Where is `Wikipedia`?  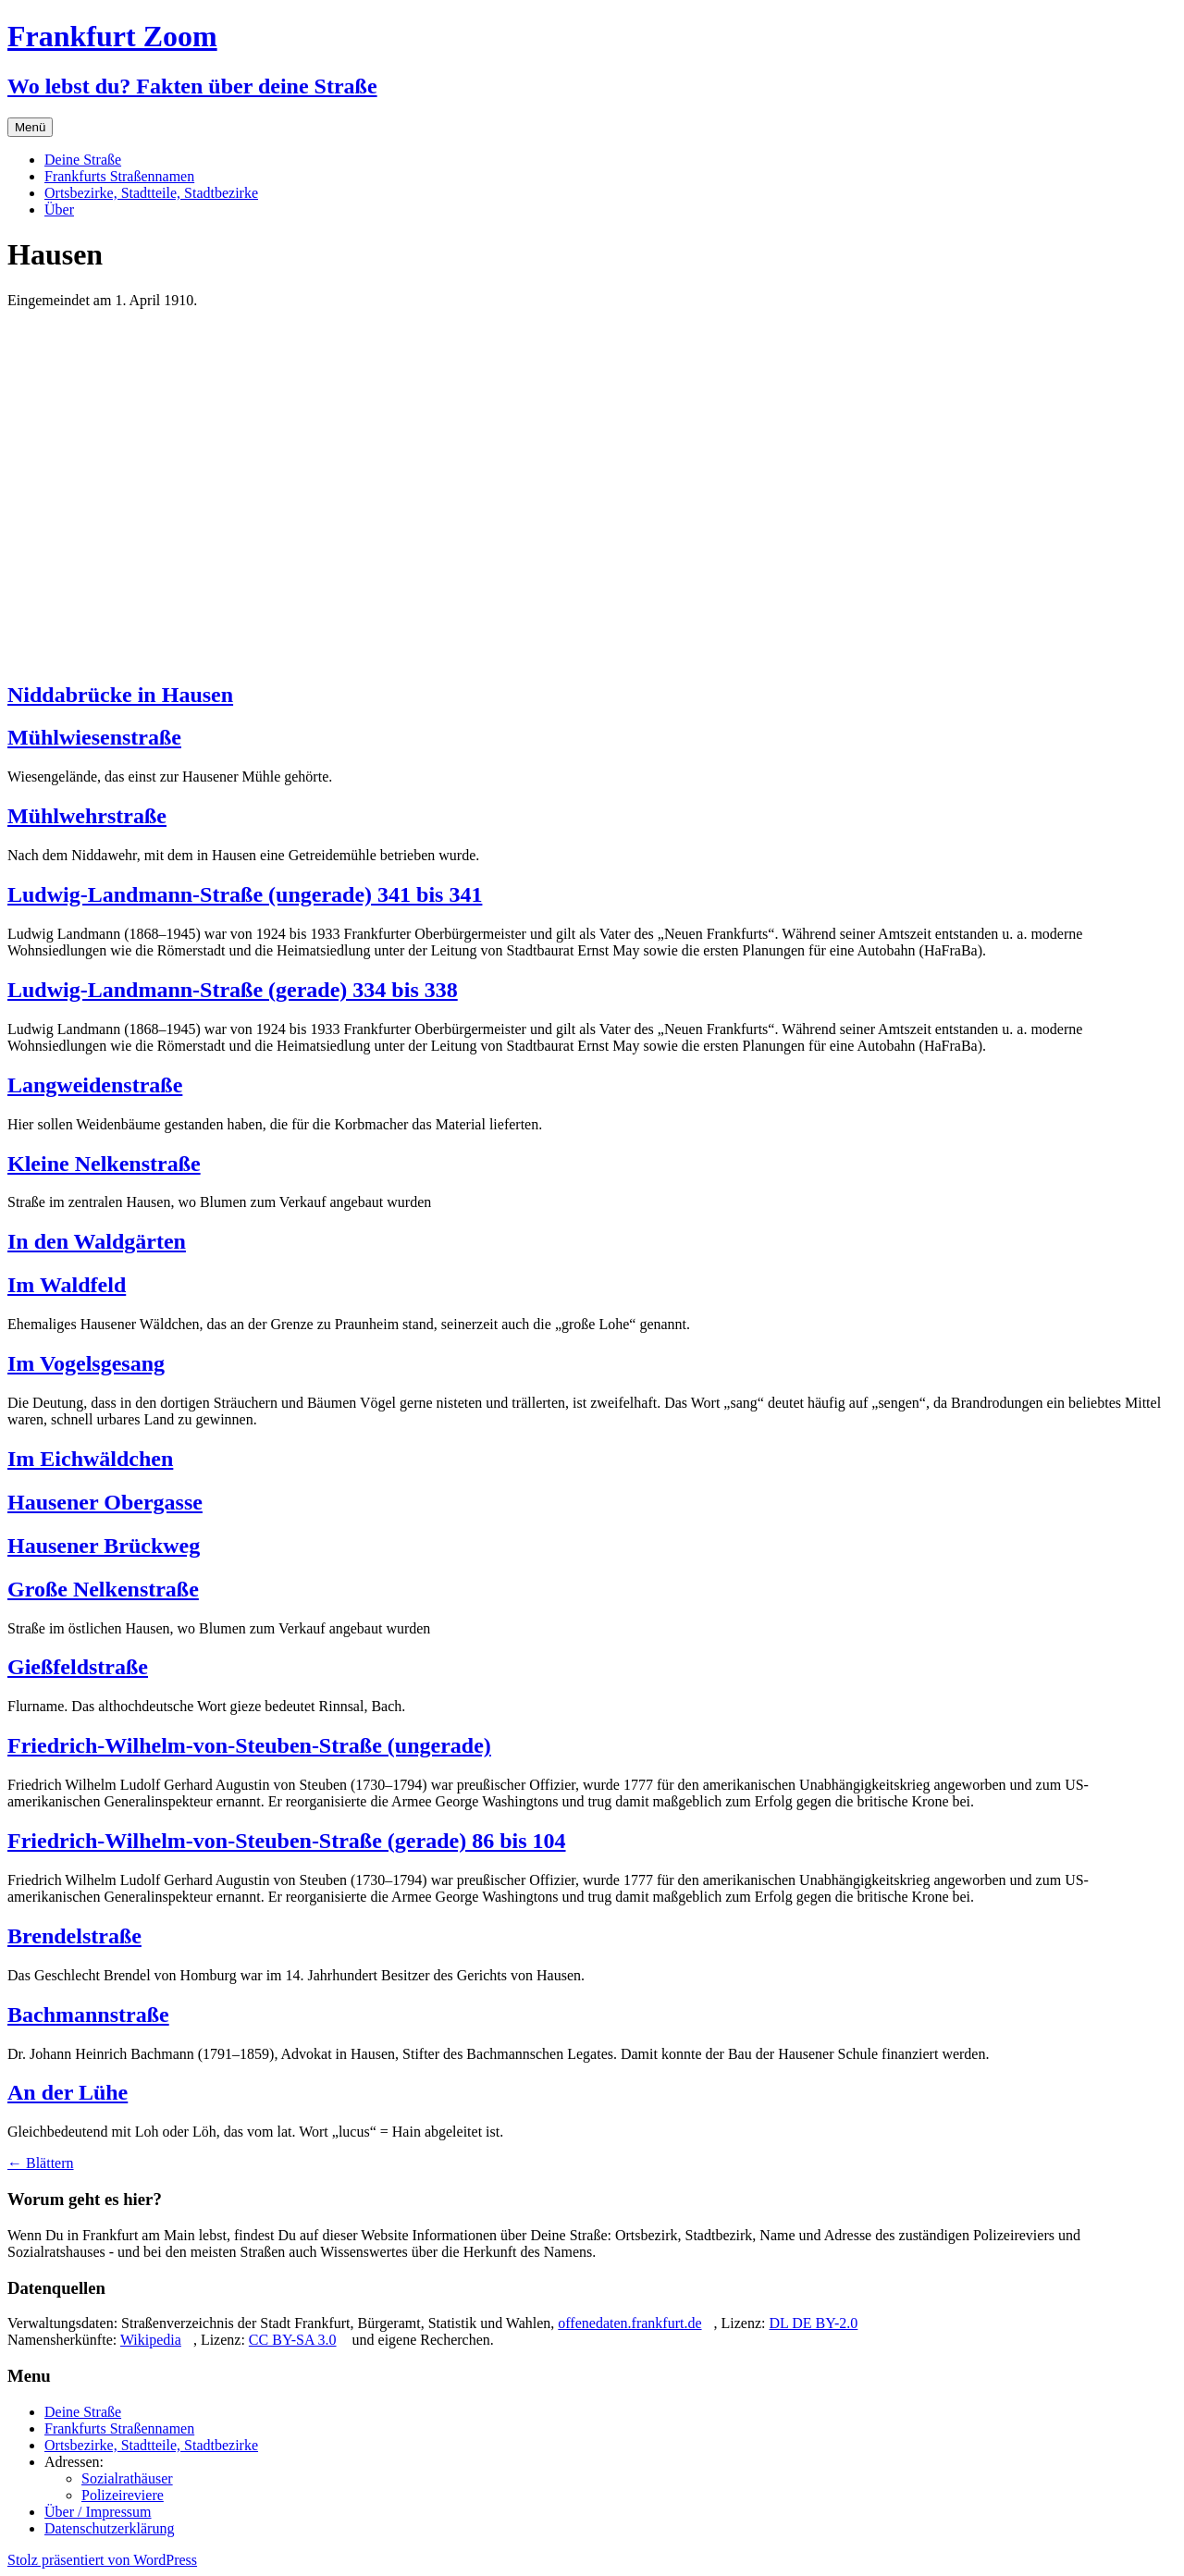 Wikipedia is located at coordinates (150, 2340).